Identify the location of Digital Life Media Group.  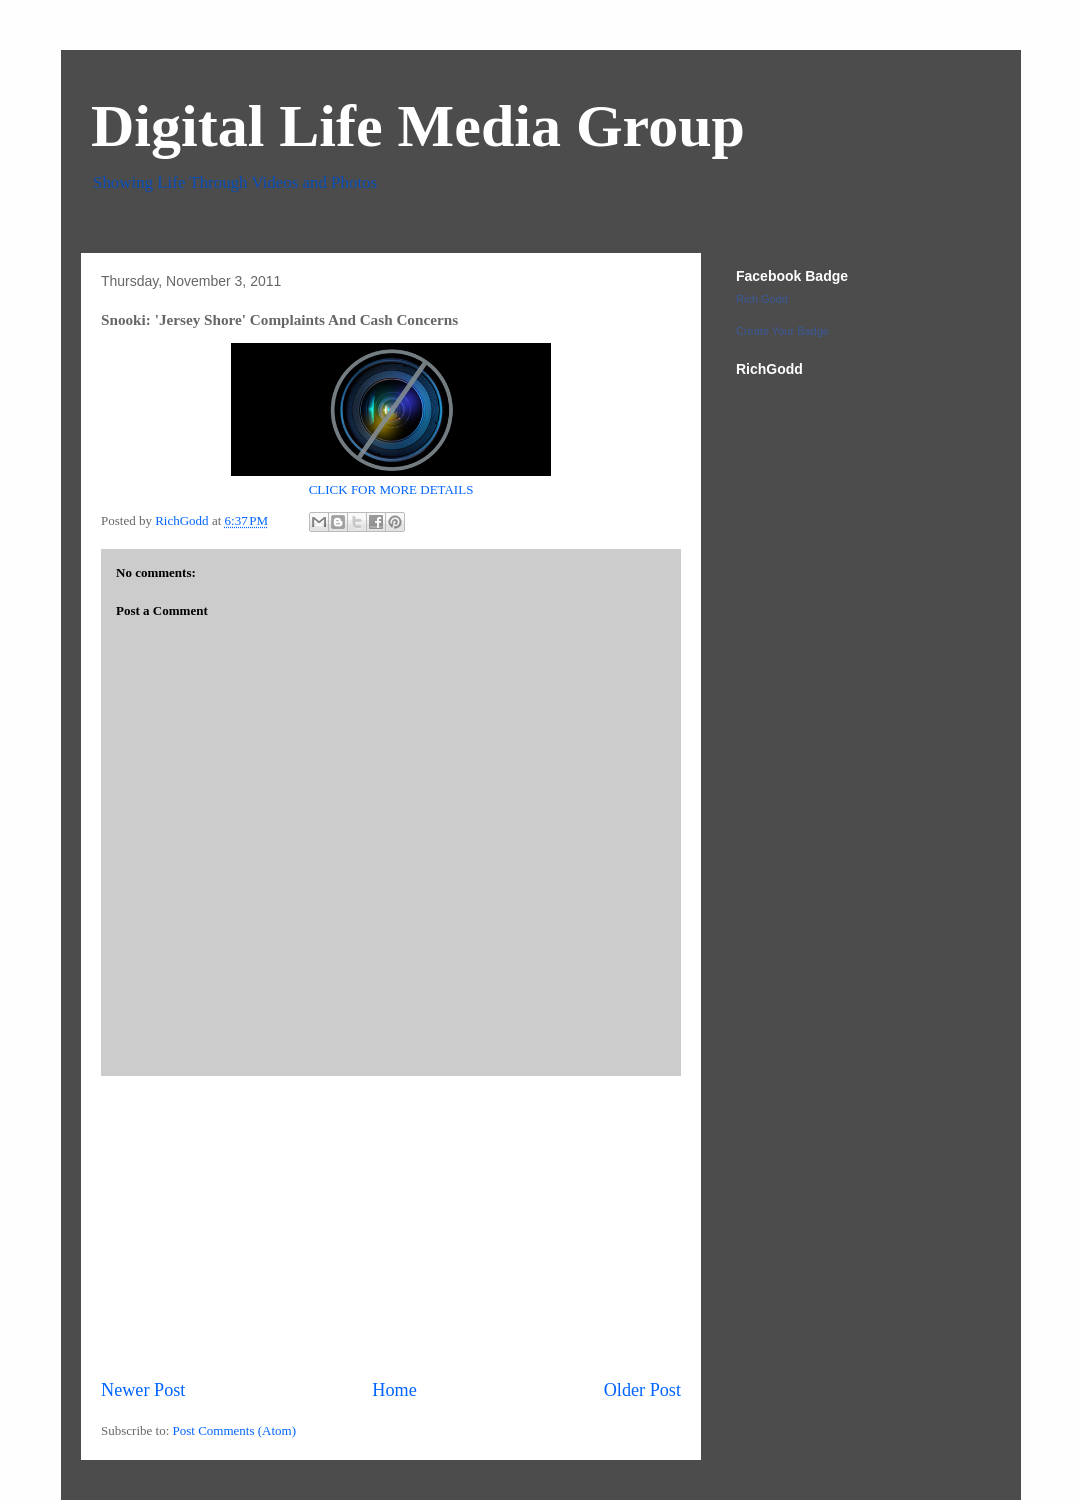
(418, 126).